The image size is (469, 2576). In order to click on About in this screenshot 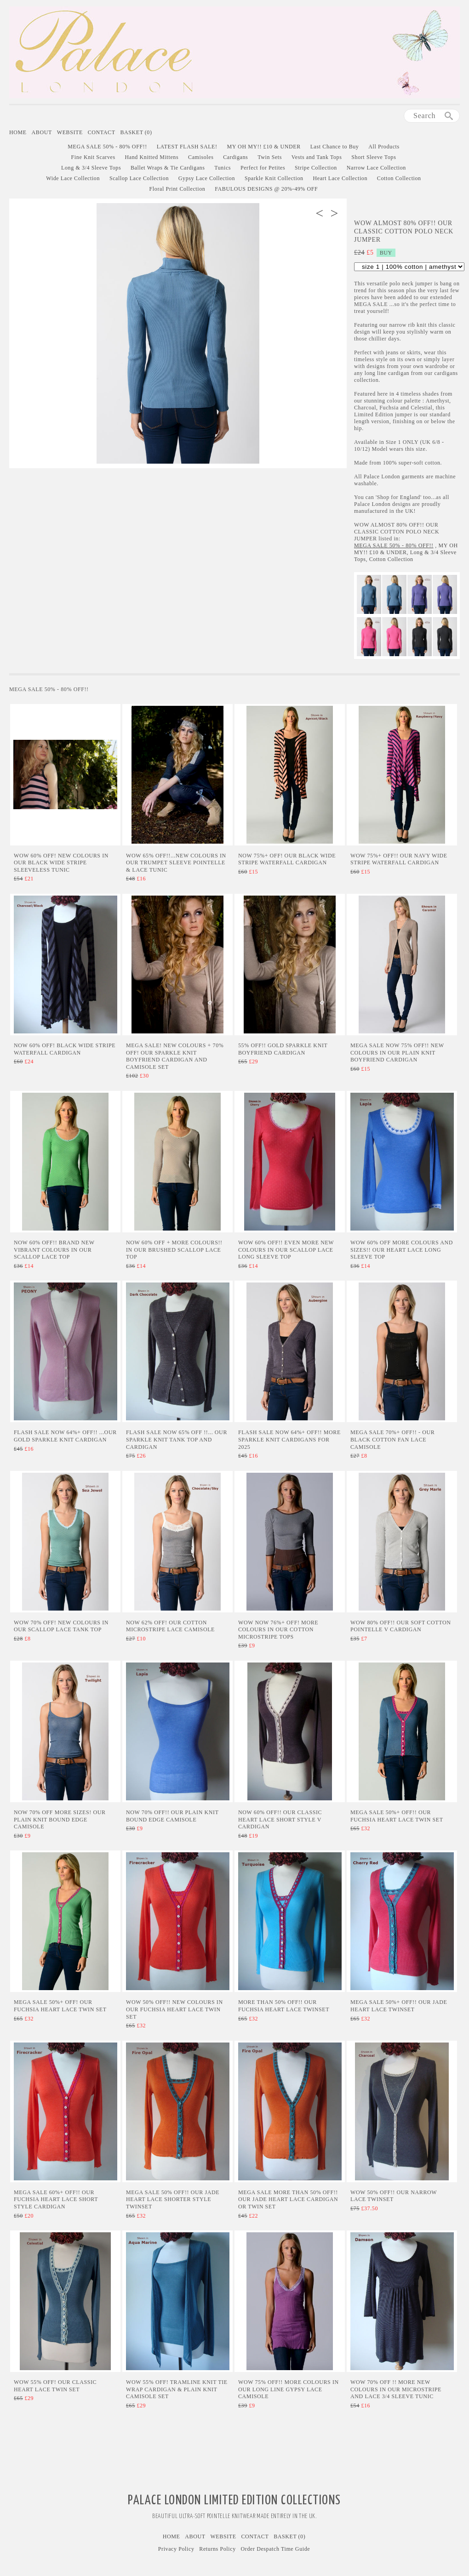, I will do `click(42, 132)`.